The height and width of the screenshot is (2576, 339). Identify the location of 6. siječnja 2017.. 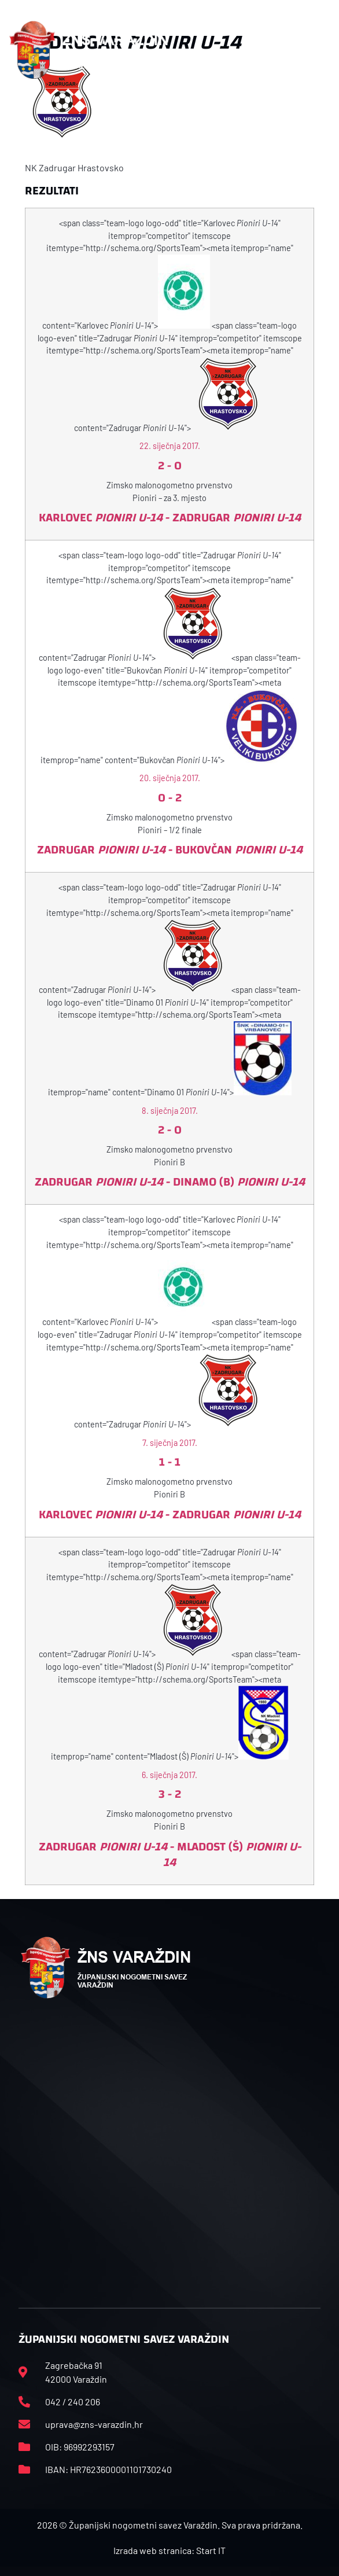
(169, 1775).